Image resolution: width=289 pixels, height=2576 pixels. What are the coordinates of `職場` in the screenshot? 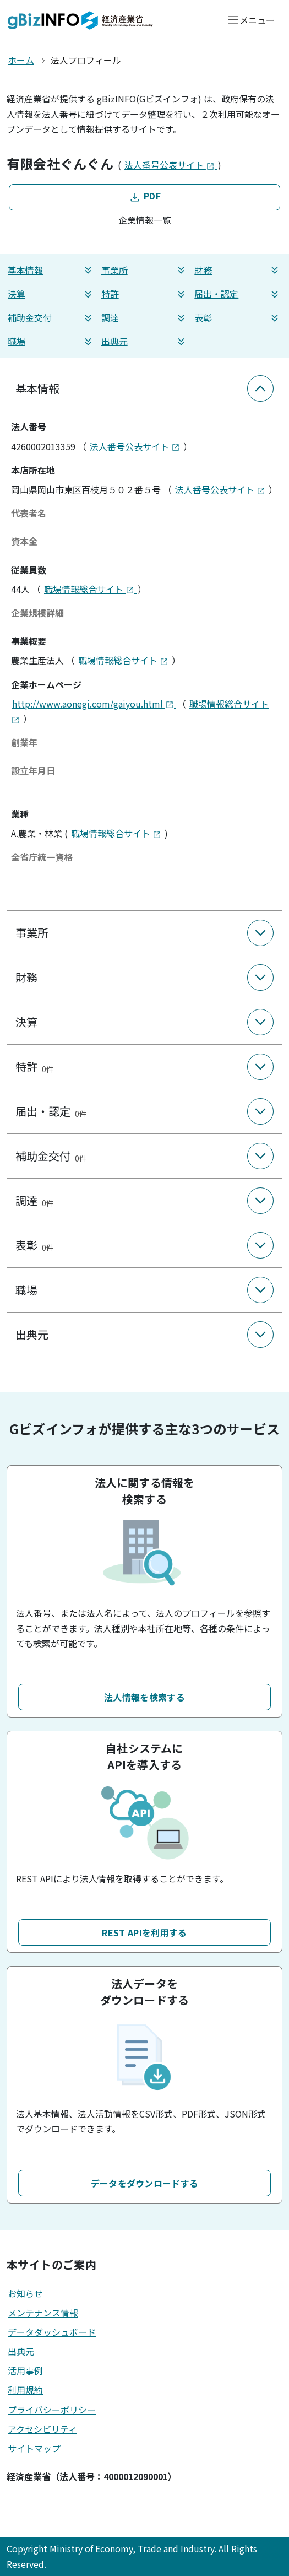 It's located at (51, 341).